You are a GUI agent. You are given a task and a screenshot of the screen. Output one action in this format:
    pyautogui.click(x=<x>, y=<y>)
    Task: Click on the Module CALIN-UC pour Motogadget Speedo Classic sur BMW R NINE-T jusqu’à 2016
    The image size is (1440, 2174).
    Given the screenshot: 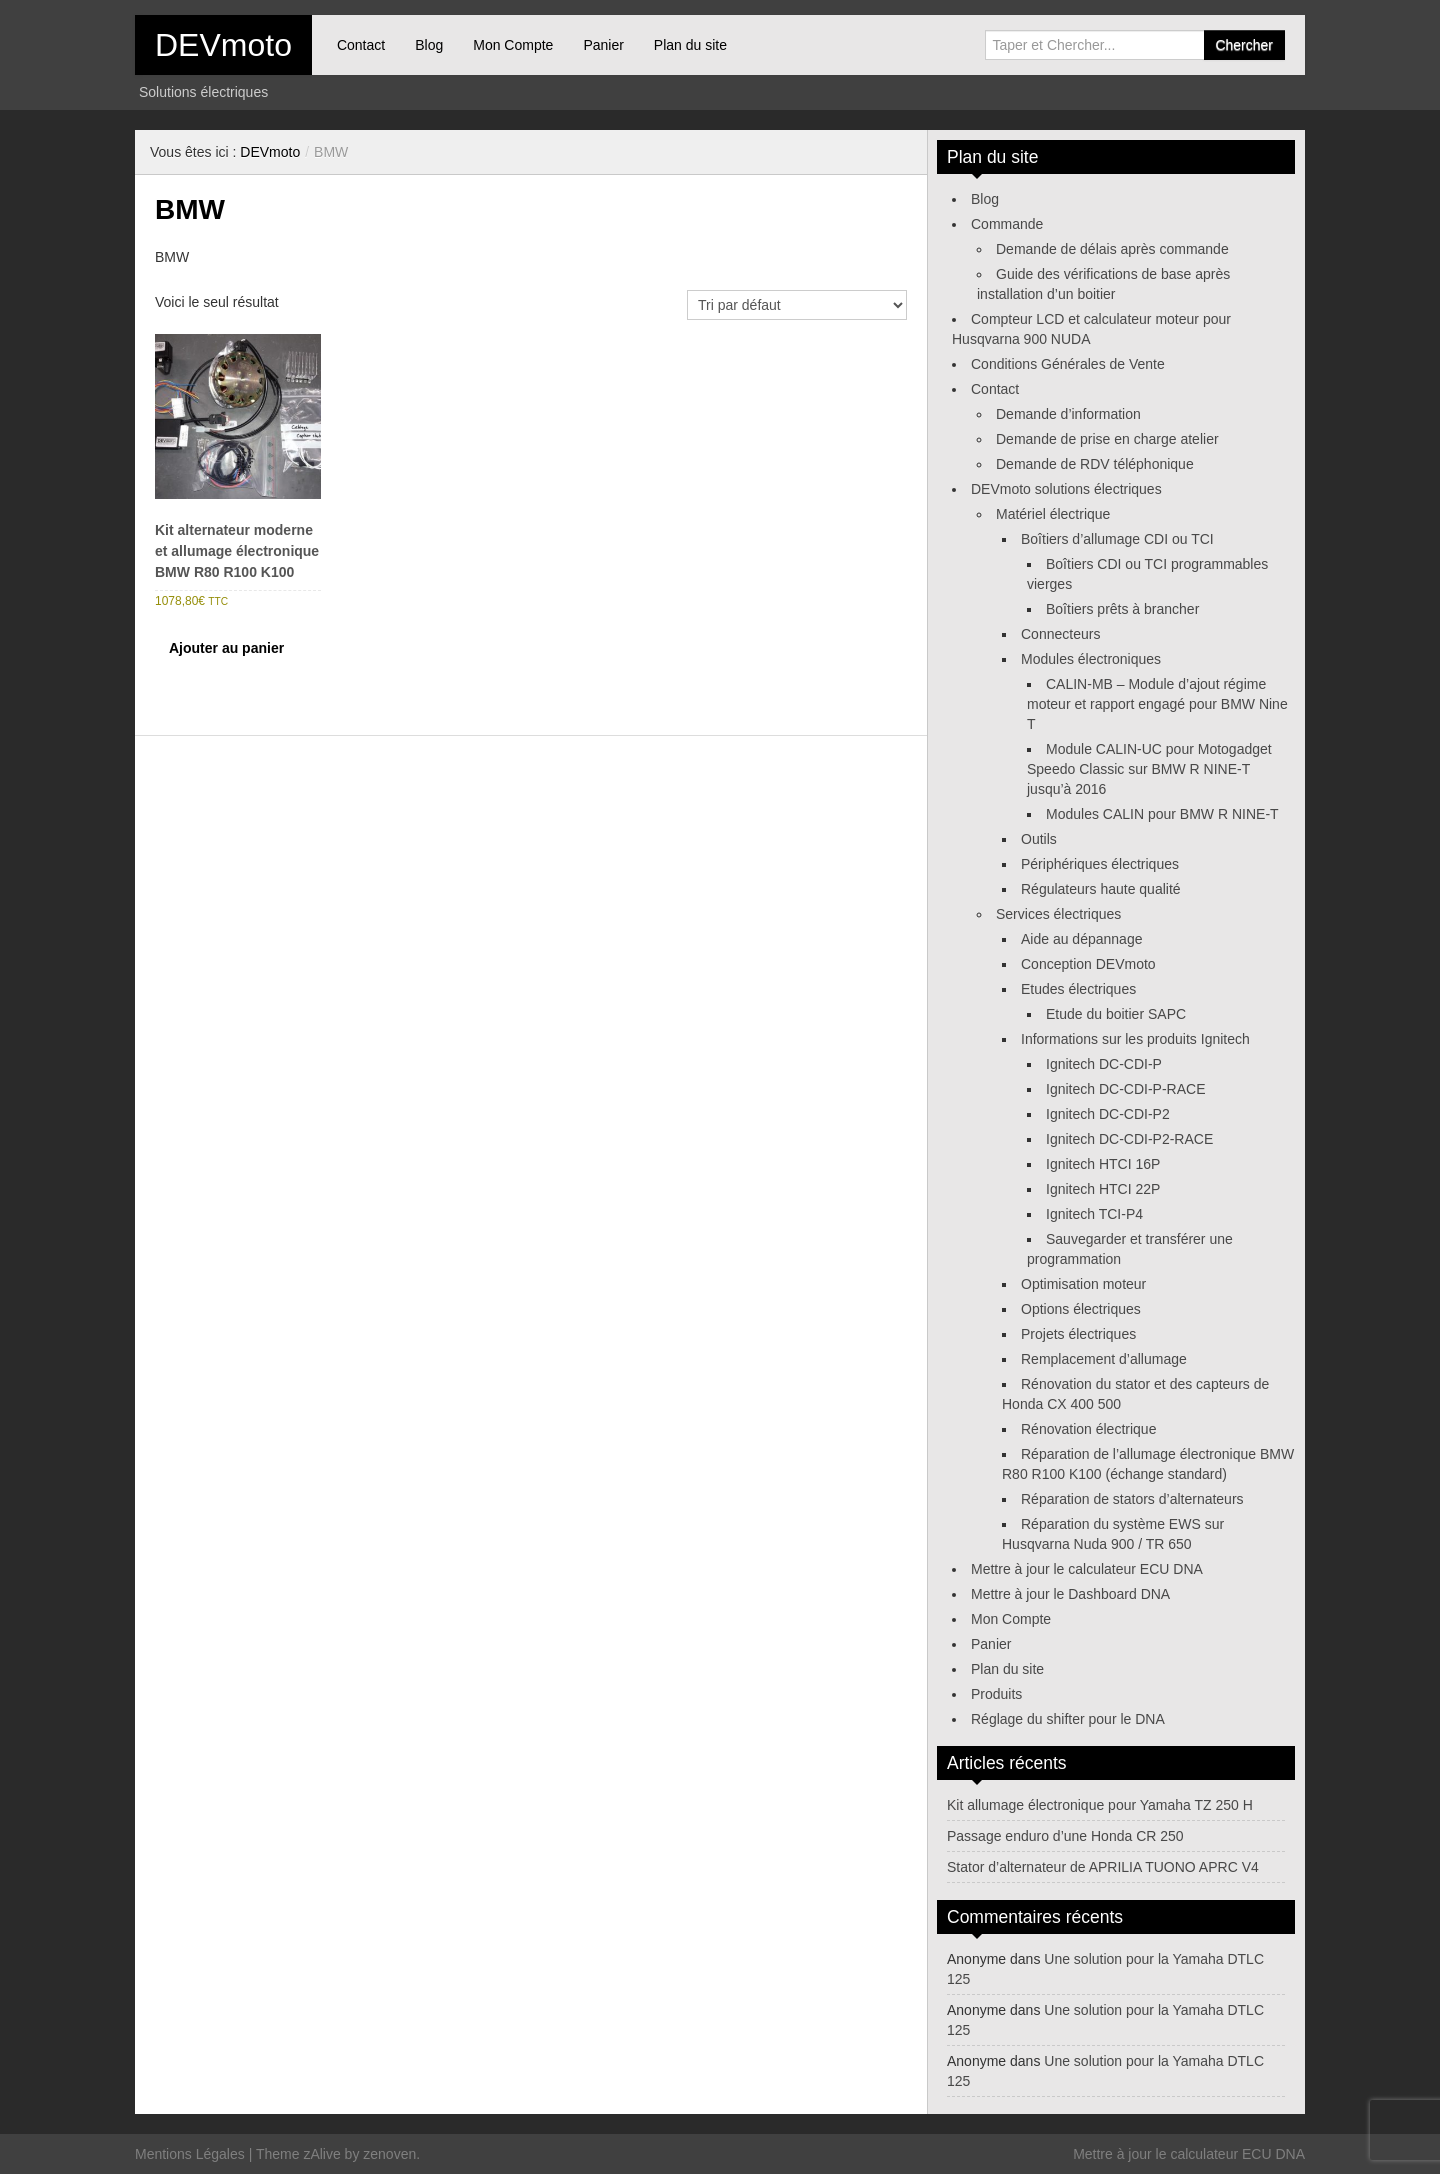 What is the action you would take?
    pyautogui.click(x=1149, y=769)
    